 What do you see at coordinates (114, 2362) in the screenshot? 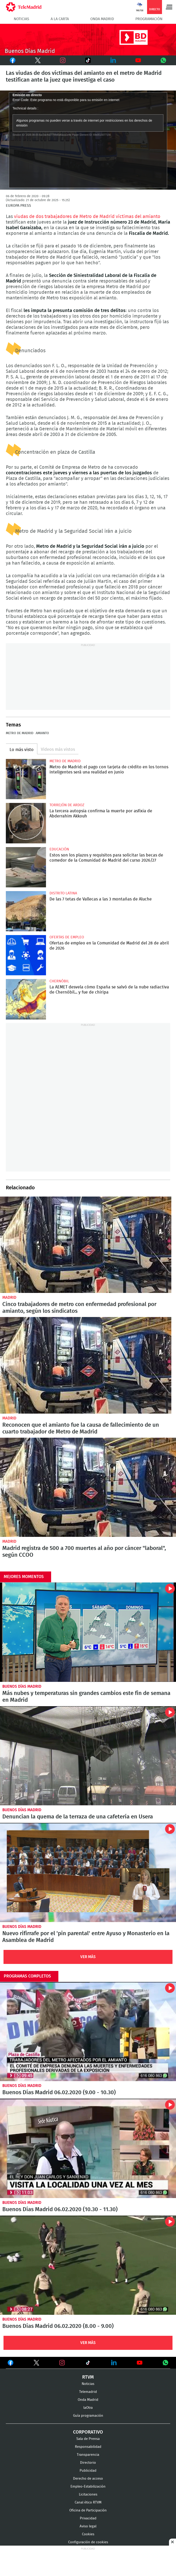
I see `Ver en LinkedIn` at bounding box center [114, 2362].